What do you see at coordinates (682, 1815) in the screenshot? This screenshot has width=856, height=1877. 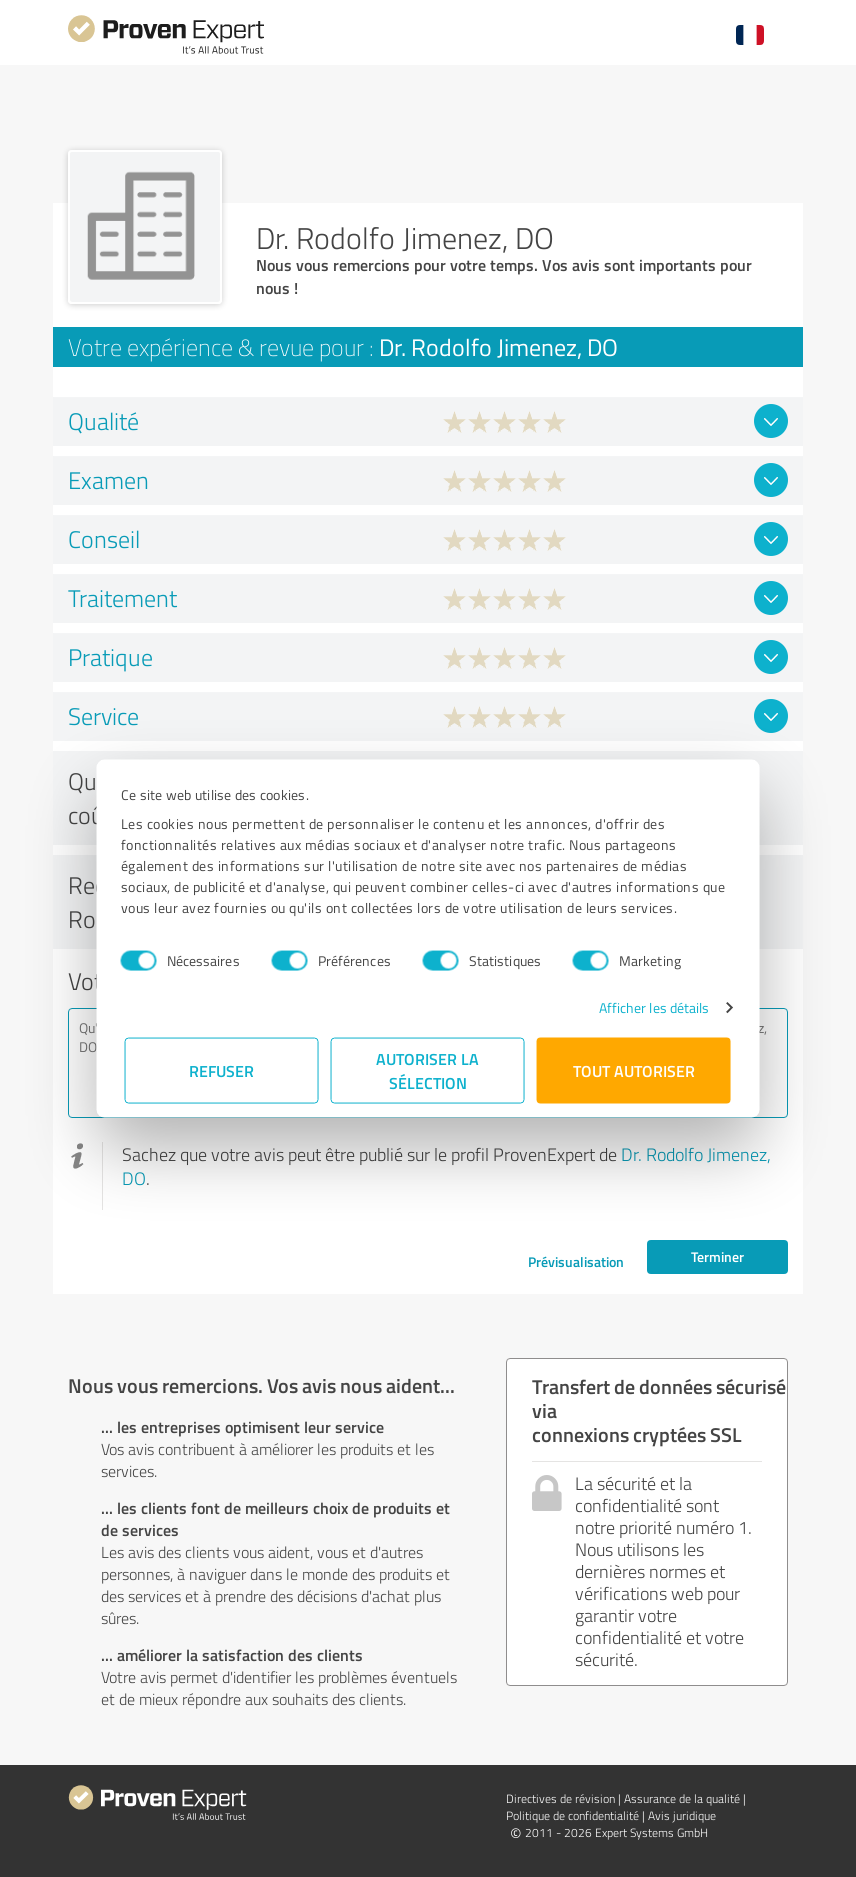 I see `Avis juridique` at bounding box center [682, 1815].